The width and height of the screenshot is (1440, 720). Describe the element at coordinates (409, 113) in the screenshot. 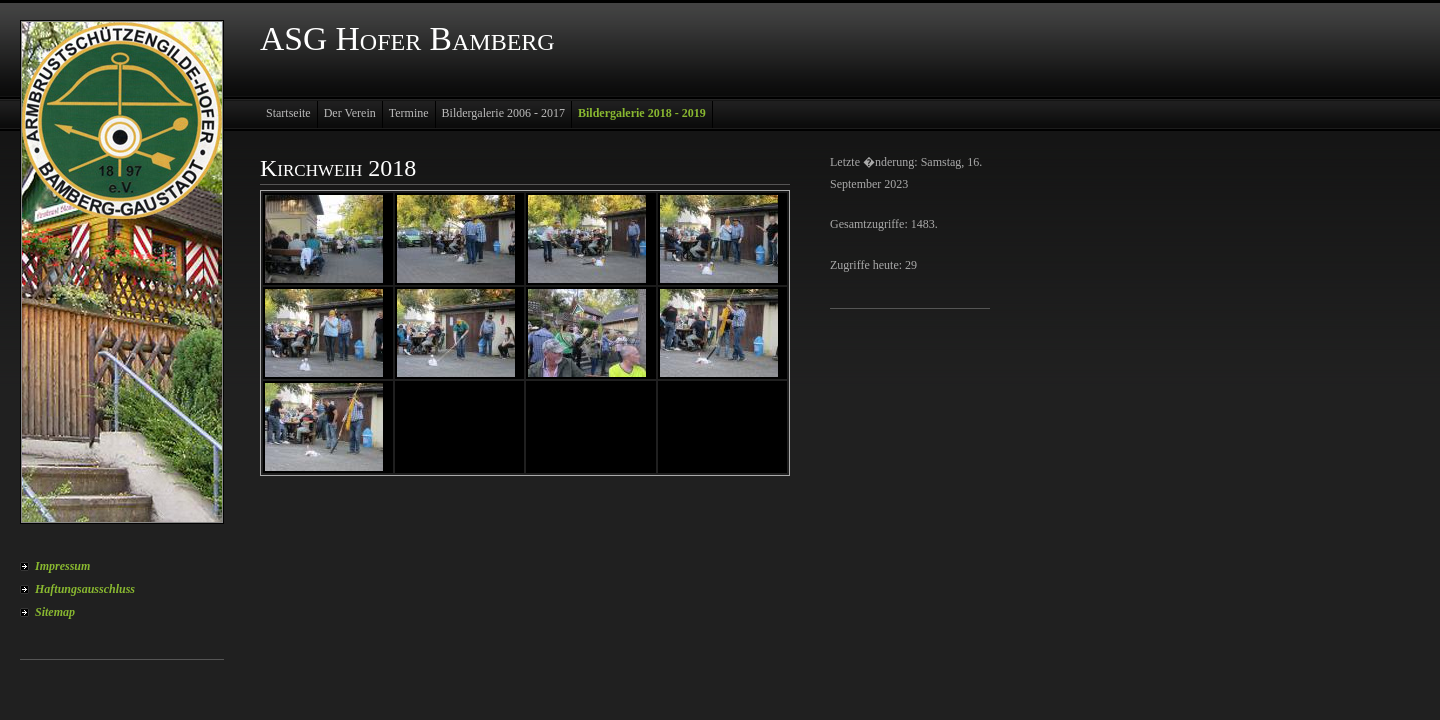

I see `Termine` at that location.